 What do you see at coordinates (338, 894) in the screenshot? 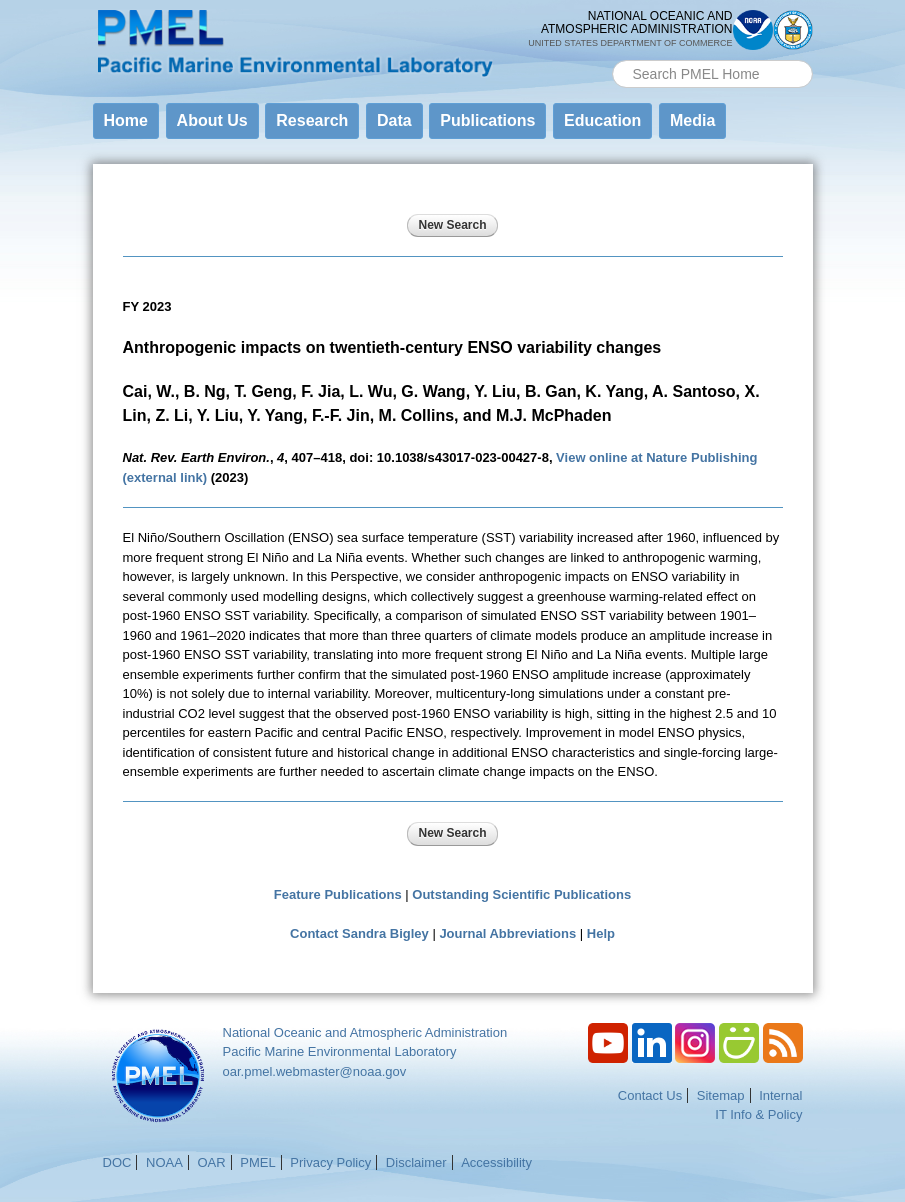
I see `Feature Publications` at bounding box center [338, 894].